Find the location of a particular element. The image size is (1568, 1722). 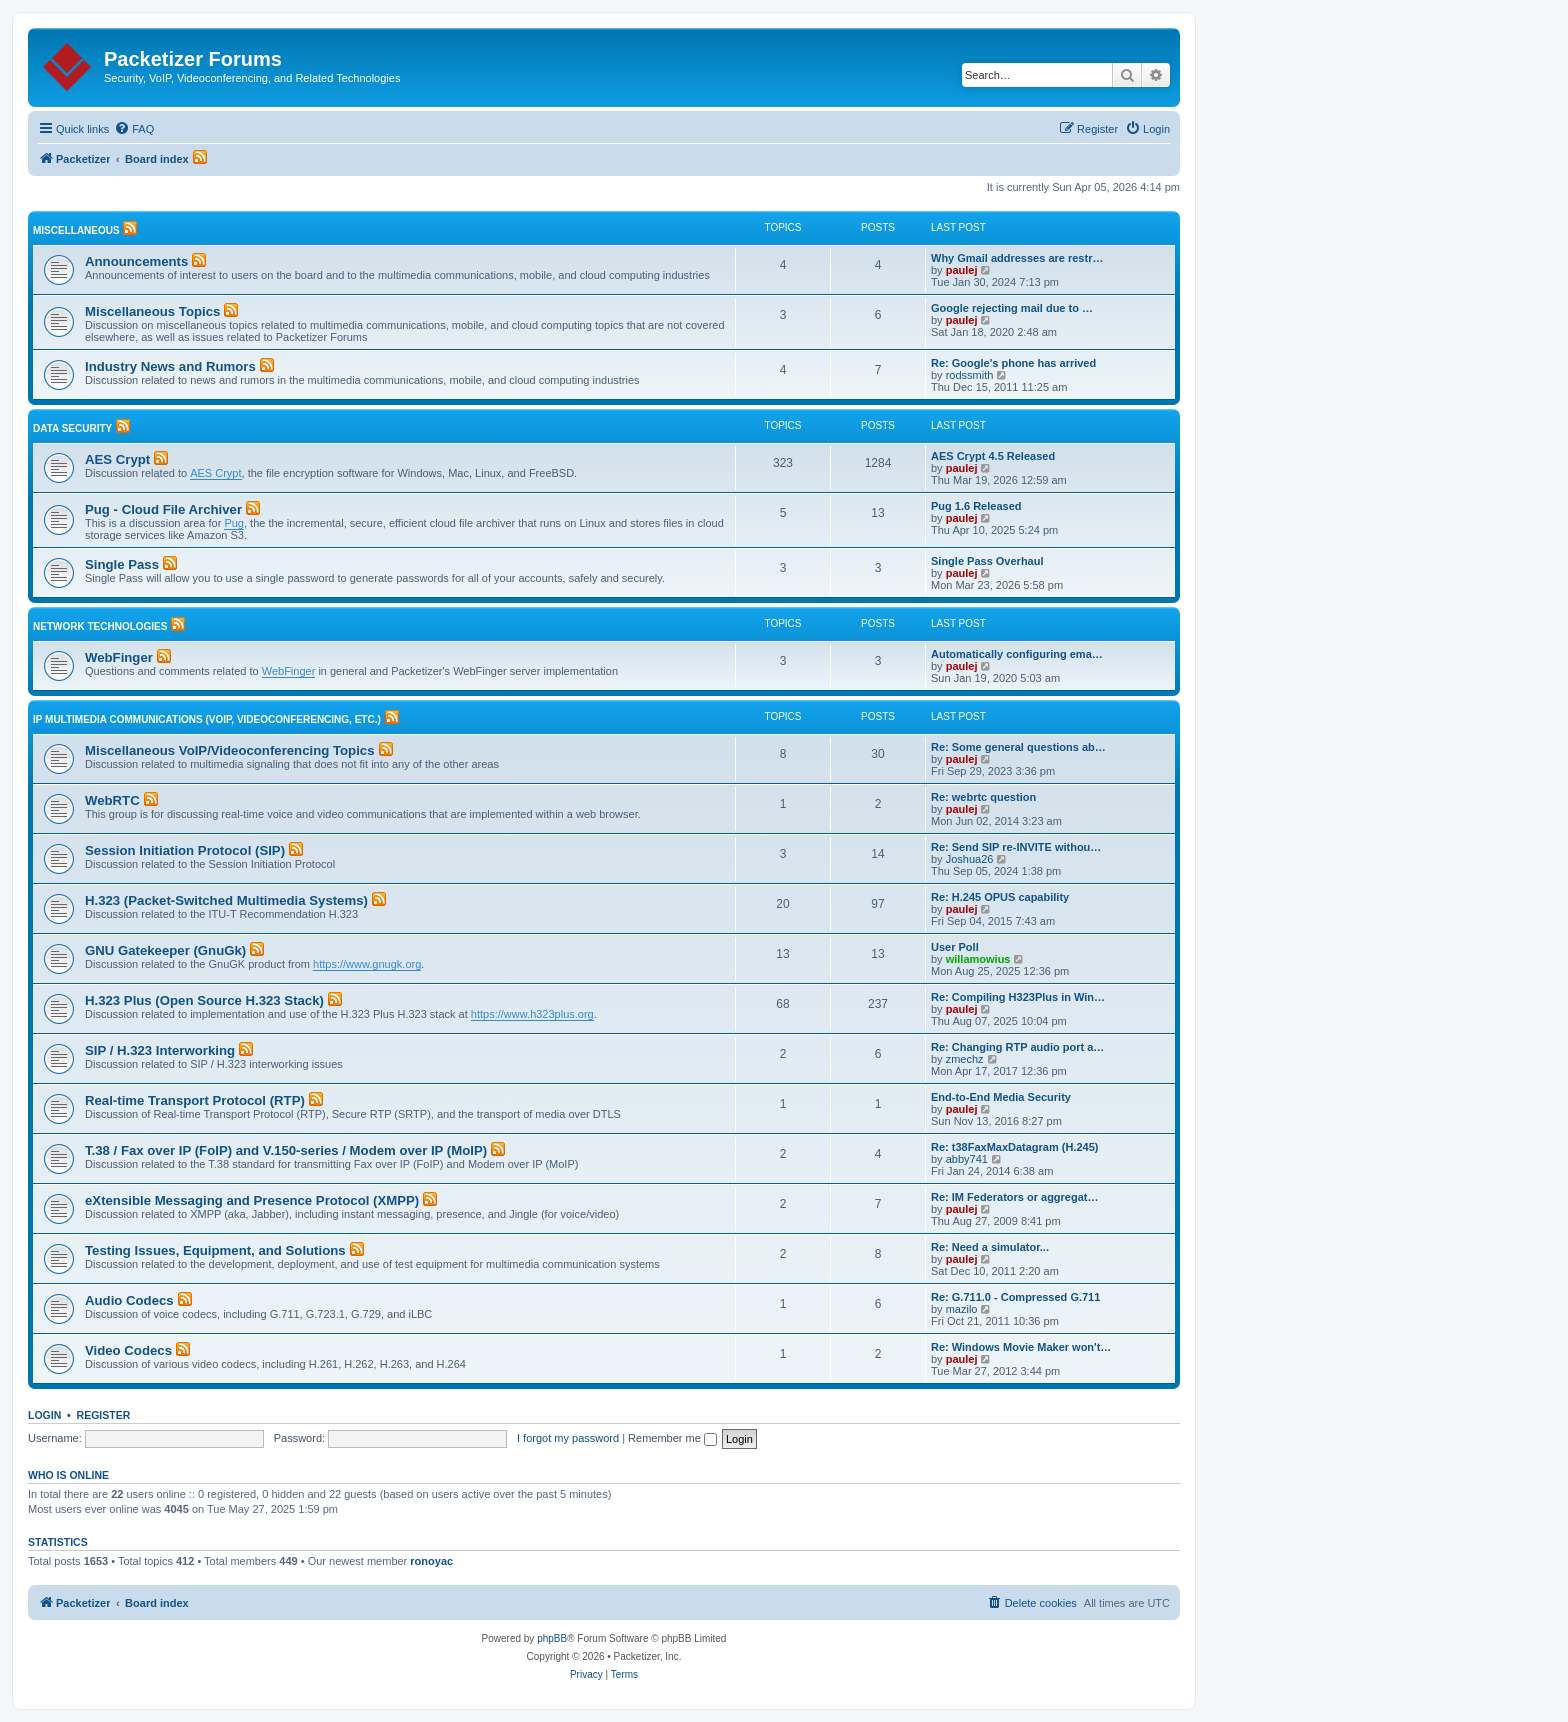

Testing Issues, Equipment, and Solutions is located at coordinates (215, 1250).